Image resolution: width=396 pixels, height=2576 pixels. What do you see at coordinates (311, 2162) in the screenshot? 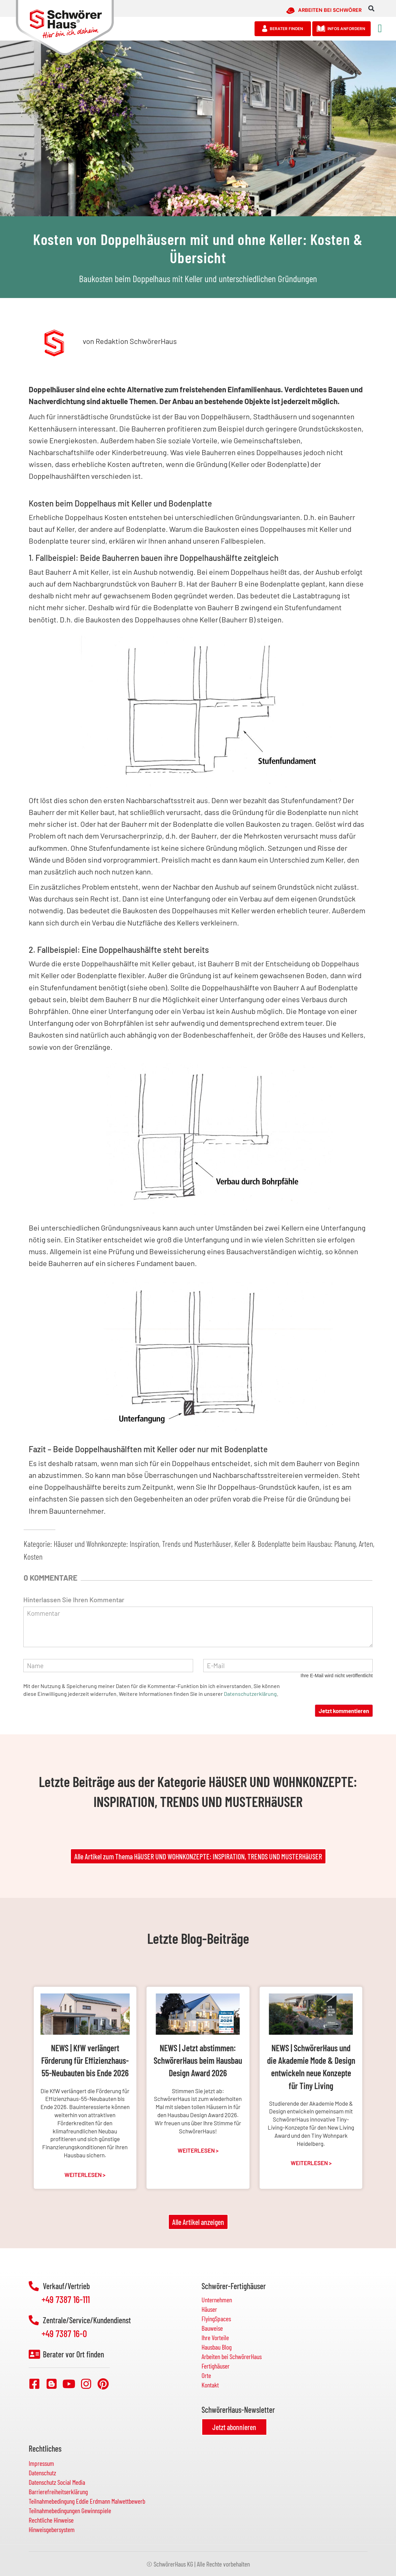
I see `Weiterlesen > [Mehr über NEWS | SchwörerHaus und die Akademie Mode & Design entwickeln neue Konzepte für Tiny Living]` at bounding box center [311, 2162].